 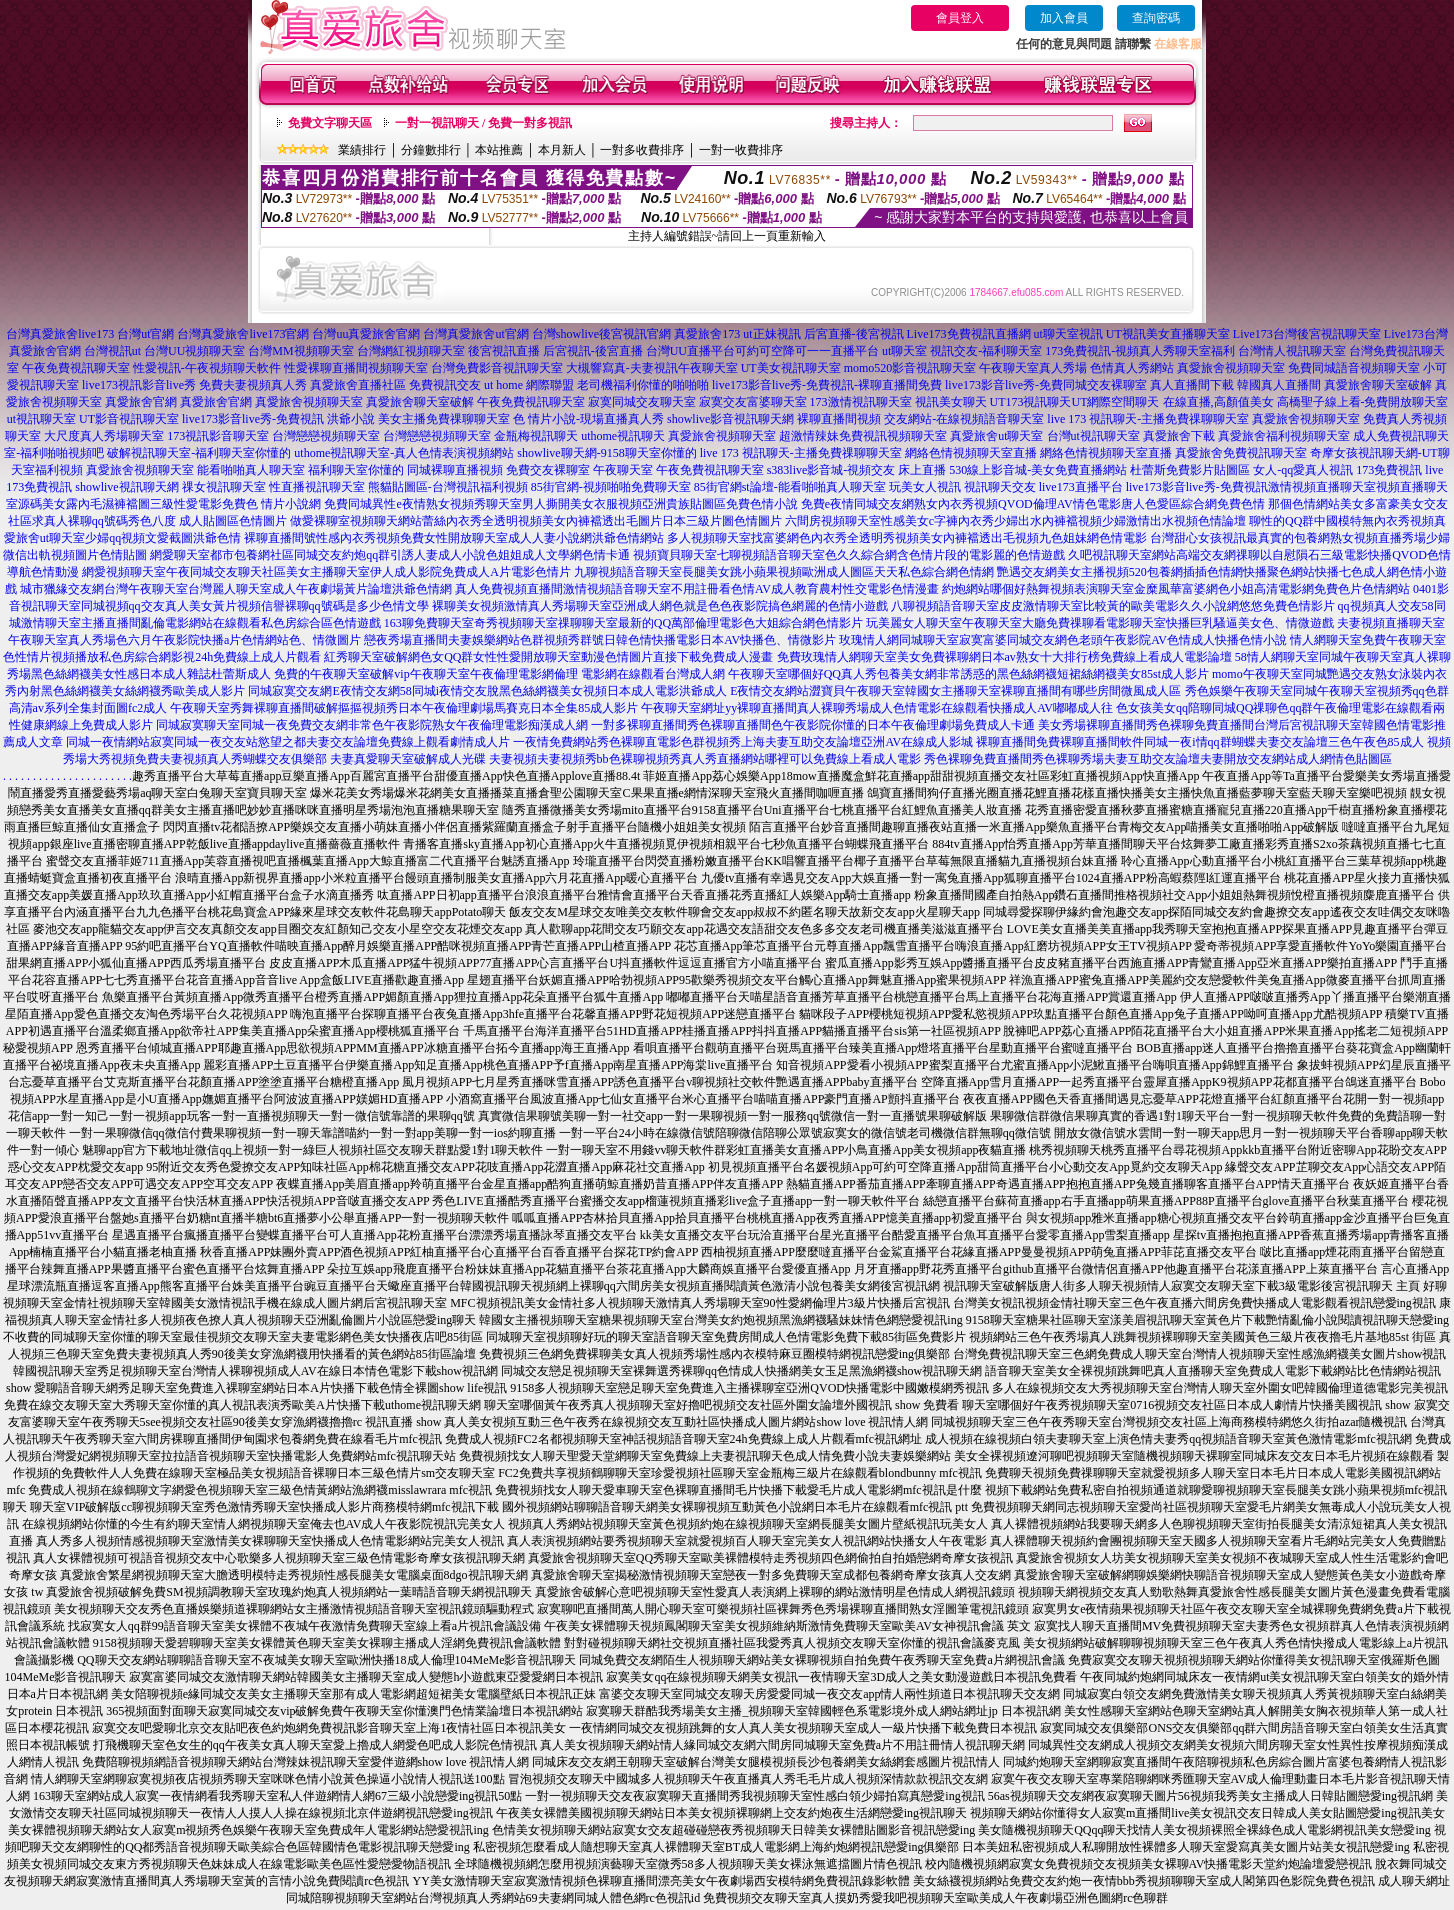 I want to click on 免費同城異性e夜情熟女視頻秀聊天室男人撕開美女衣服視頻亞洲貴族貼圖區免費色情小說, so click(x=560, y=504).